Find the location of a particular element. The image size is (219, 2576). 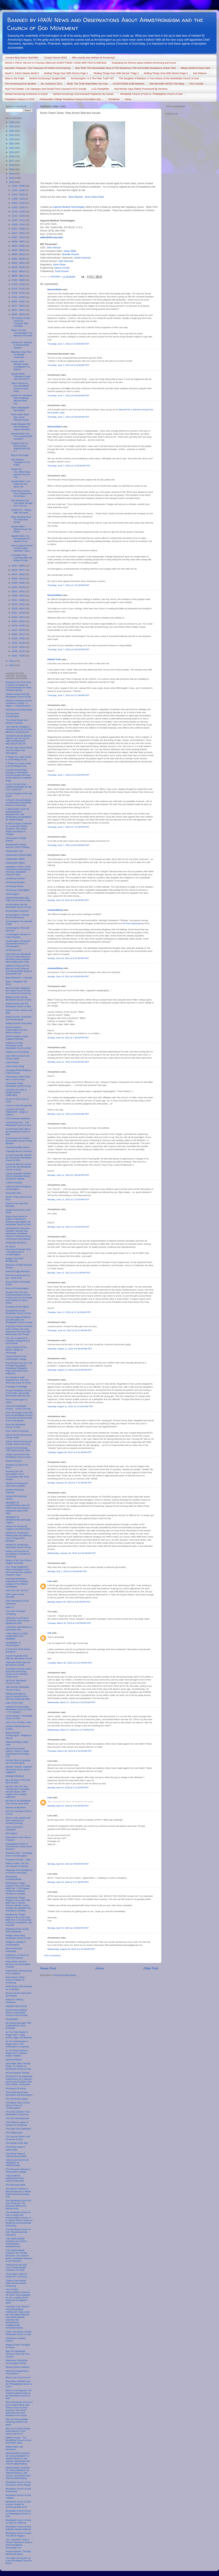

`We Shall Be Changed' // Worldwide Church Of God Members Reaching Out is located at coordinates (18, 729).